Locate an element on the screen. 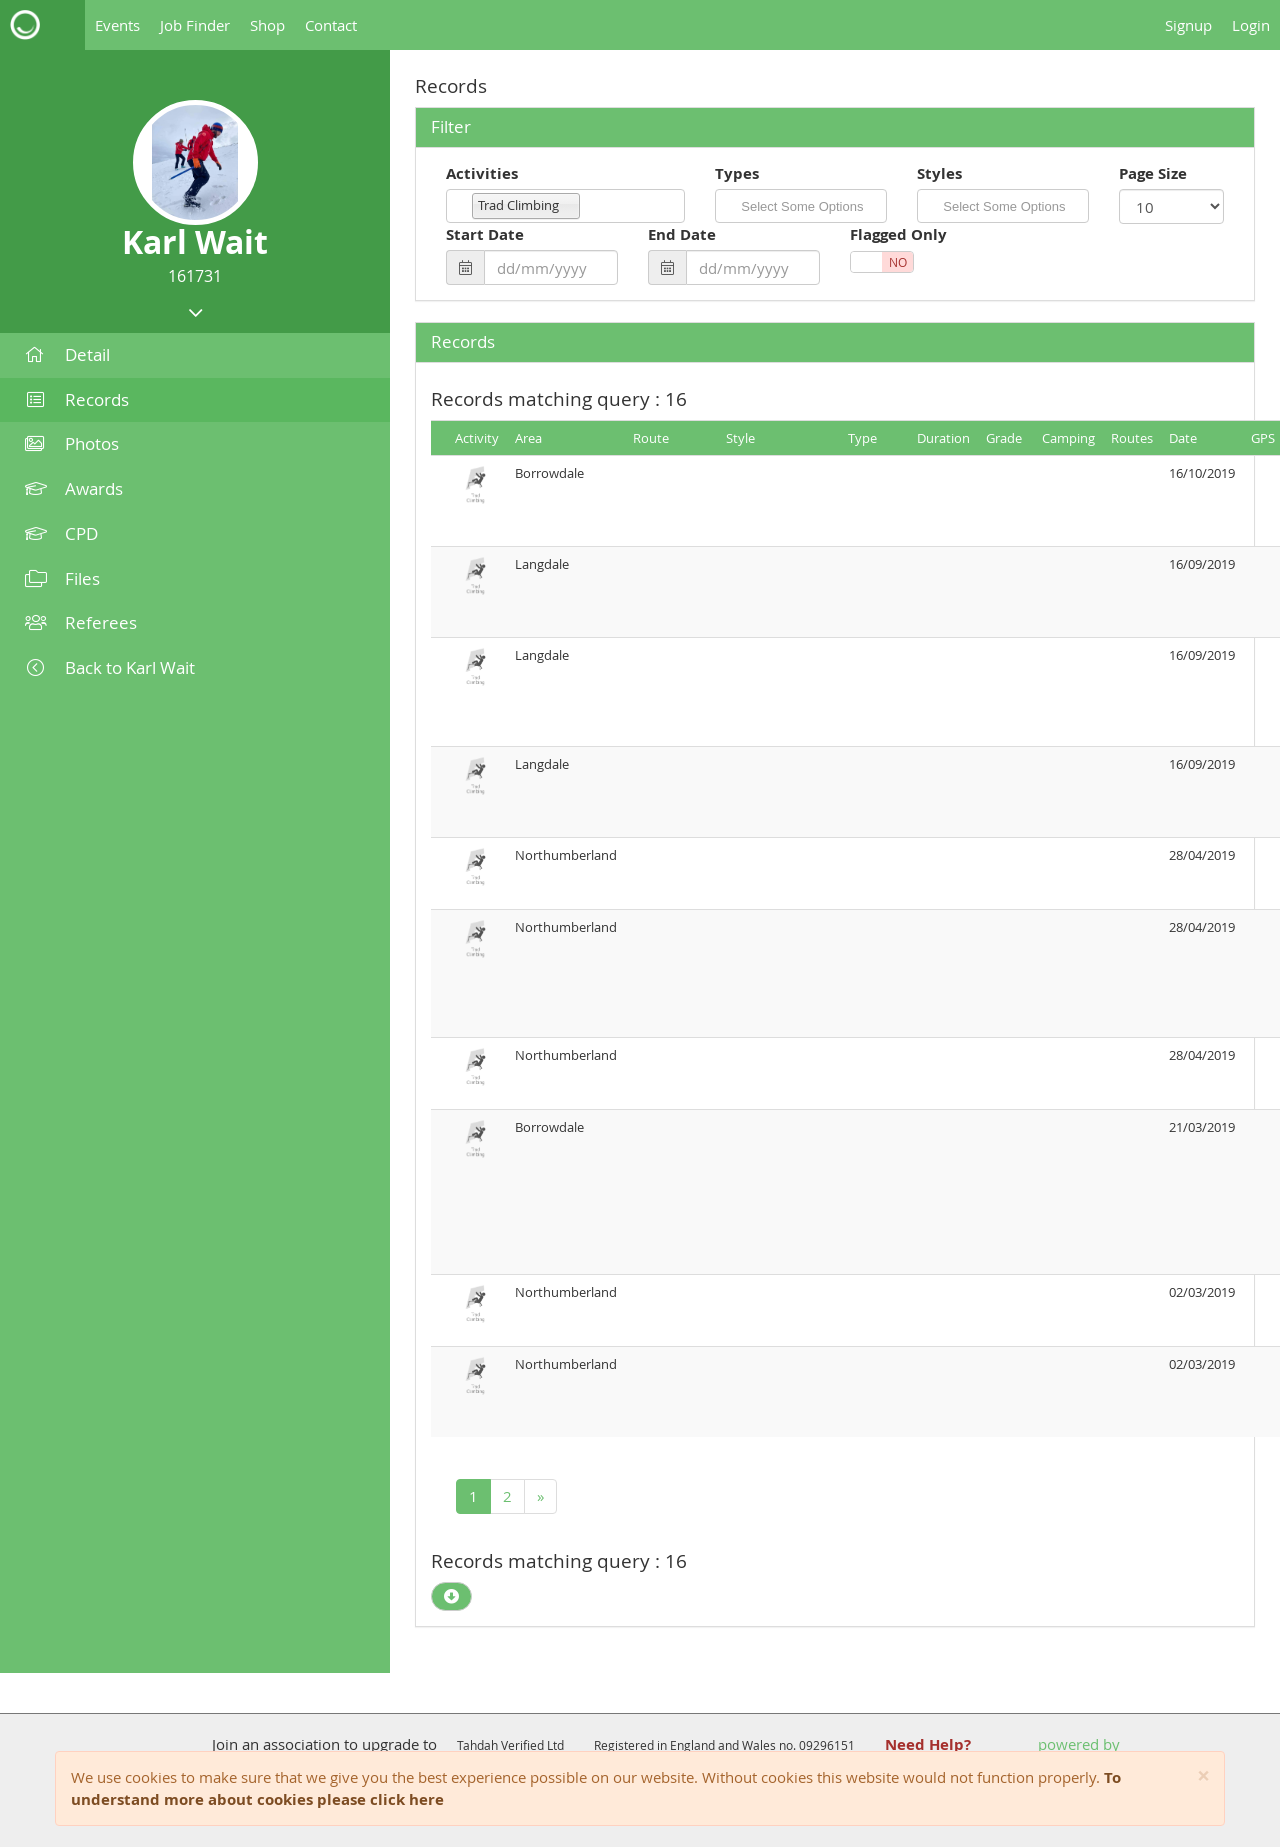 The width and height of the screenshot is (1280, 1847). Activities is located at coordinates (482, 173).